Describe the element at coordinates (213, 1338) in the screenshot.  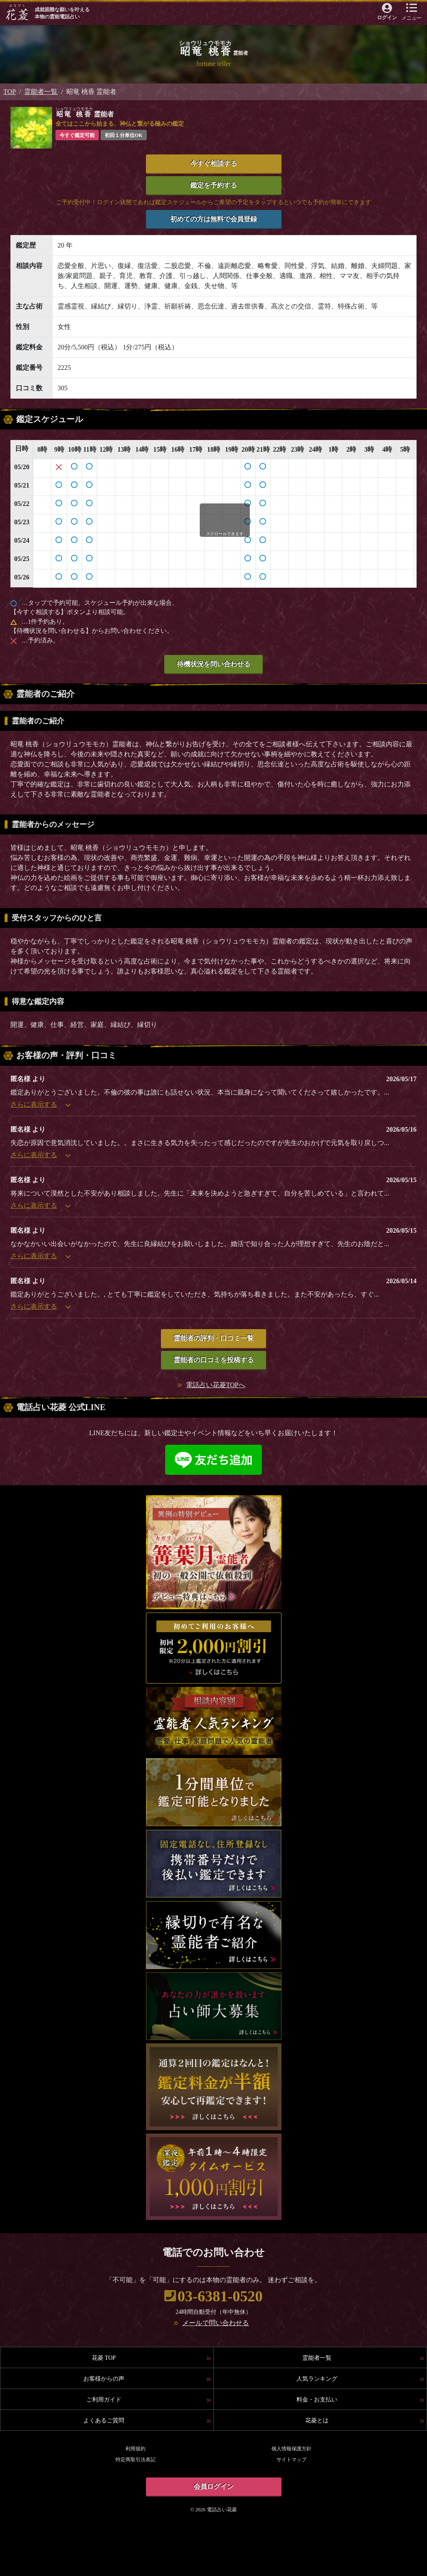
I see `霊能者の評判・口コミ一覧` at that location.